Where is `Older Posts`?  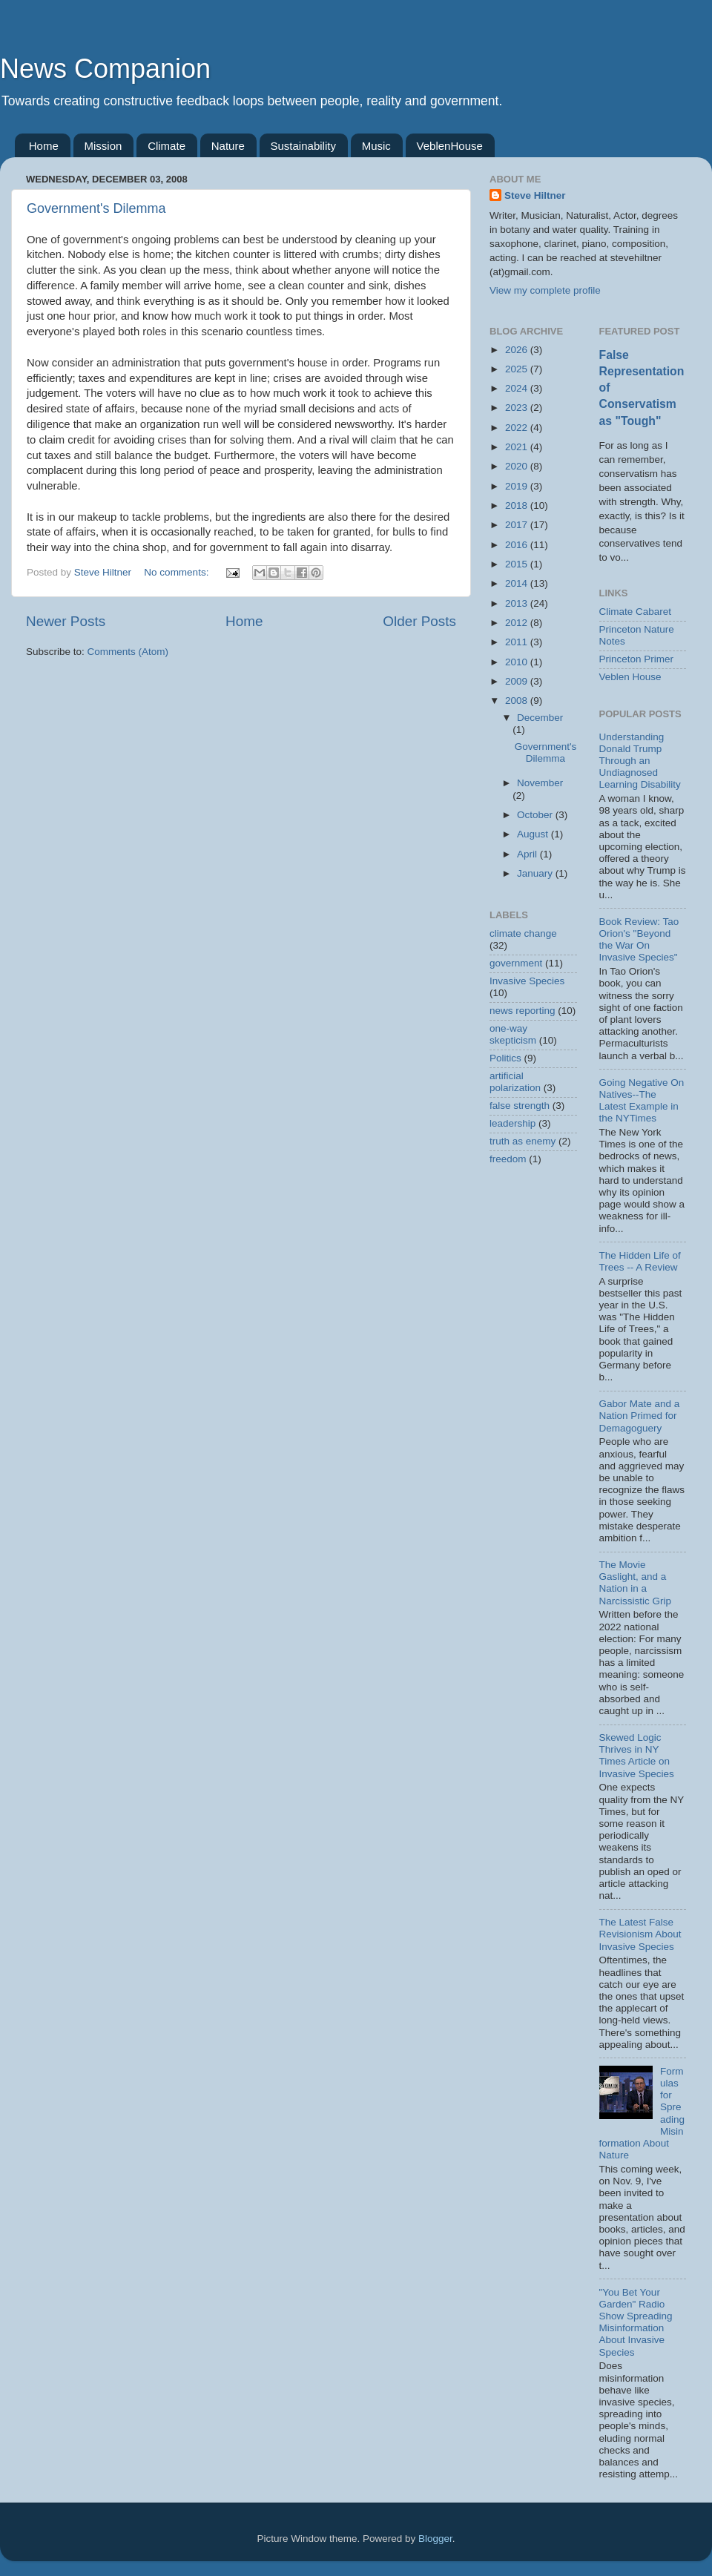 Older Posts is located at coordinates (419, 621).